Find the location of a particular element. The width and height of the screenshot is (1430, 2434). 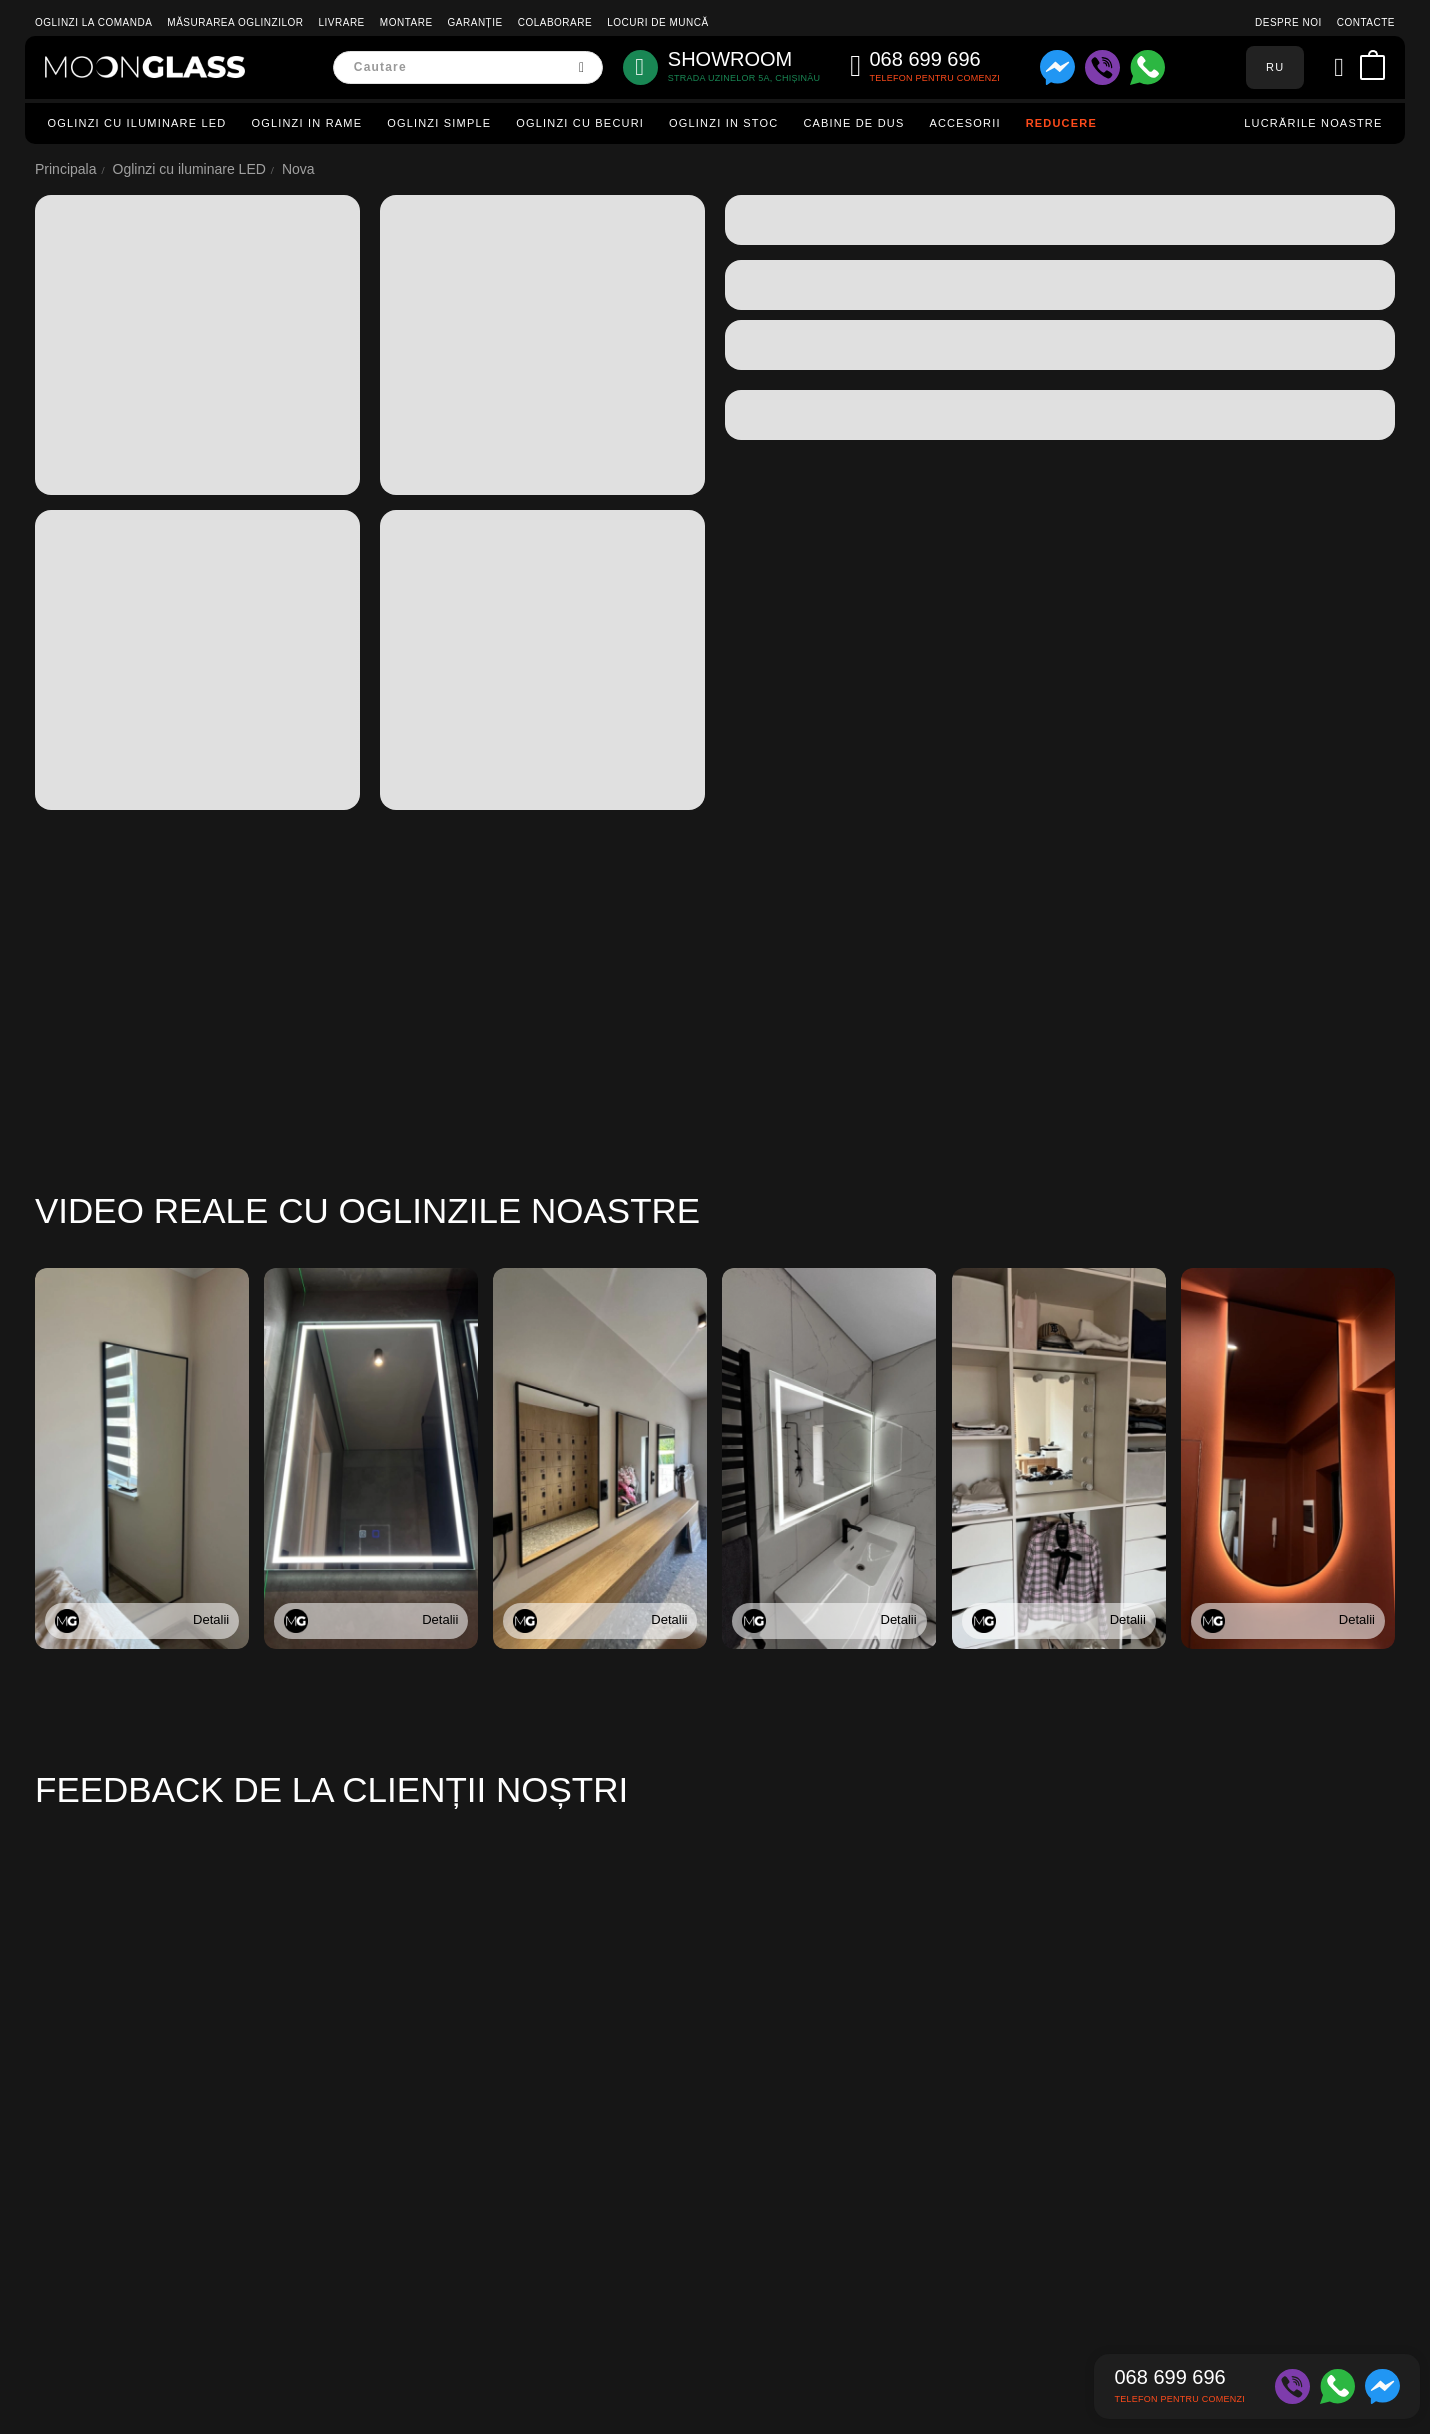

Livrare is located at coordinates (342, 22).